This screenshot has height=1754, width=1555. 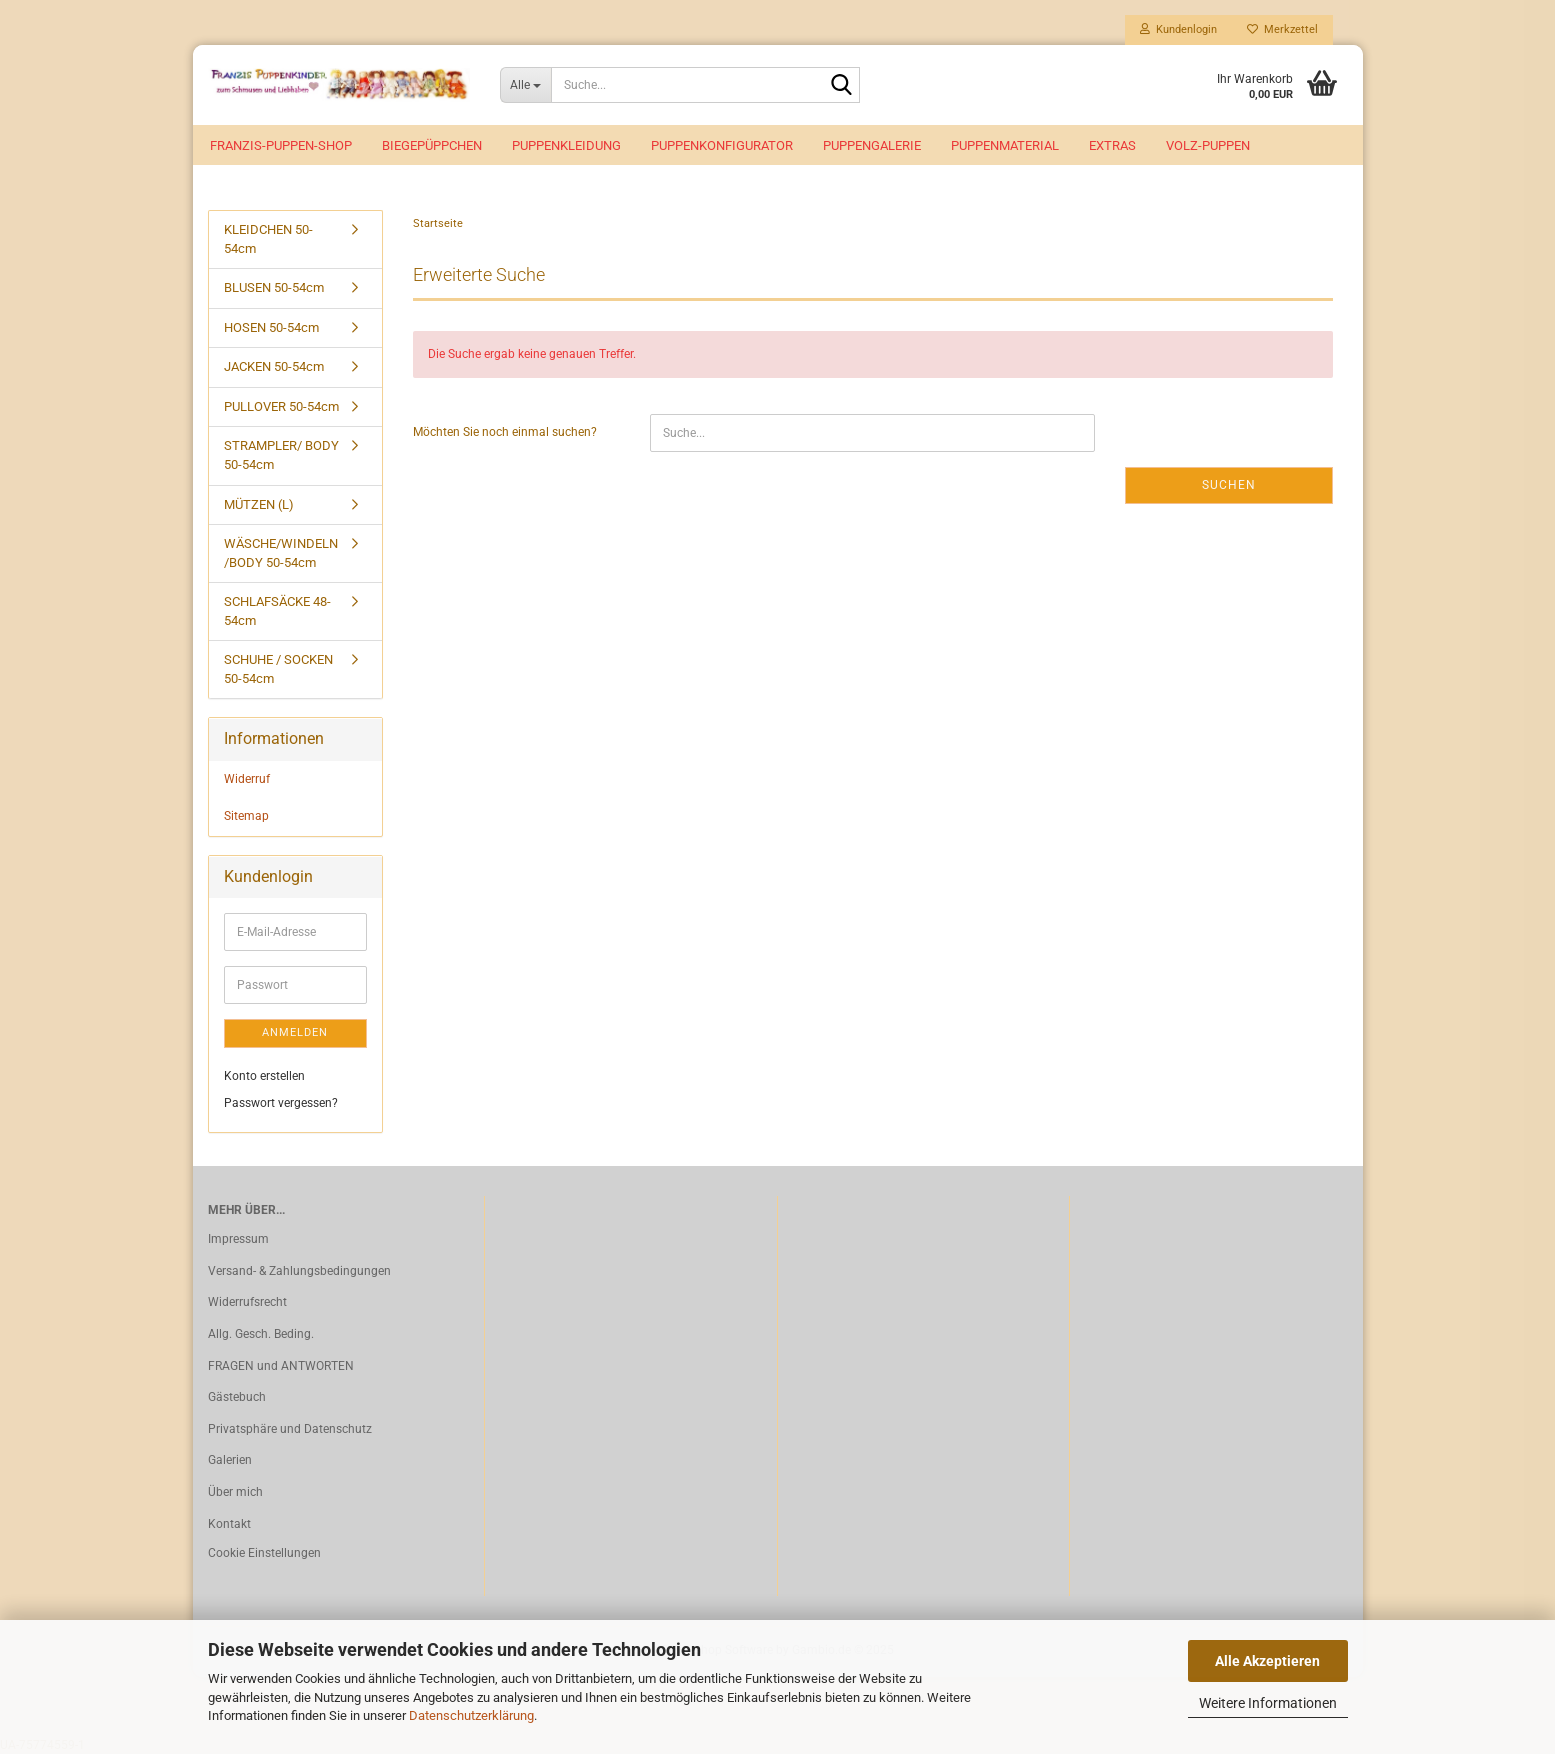 What do you see at coordinates (277, 611) in the screenshot?
I see `SCHLAFSÄCKE 48-54cm` at bounding box center [277, 611].